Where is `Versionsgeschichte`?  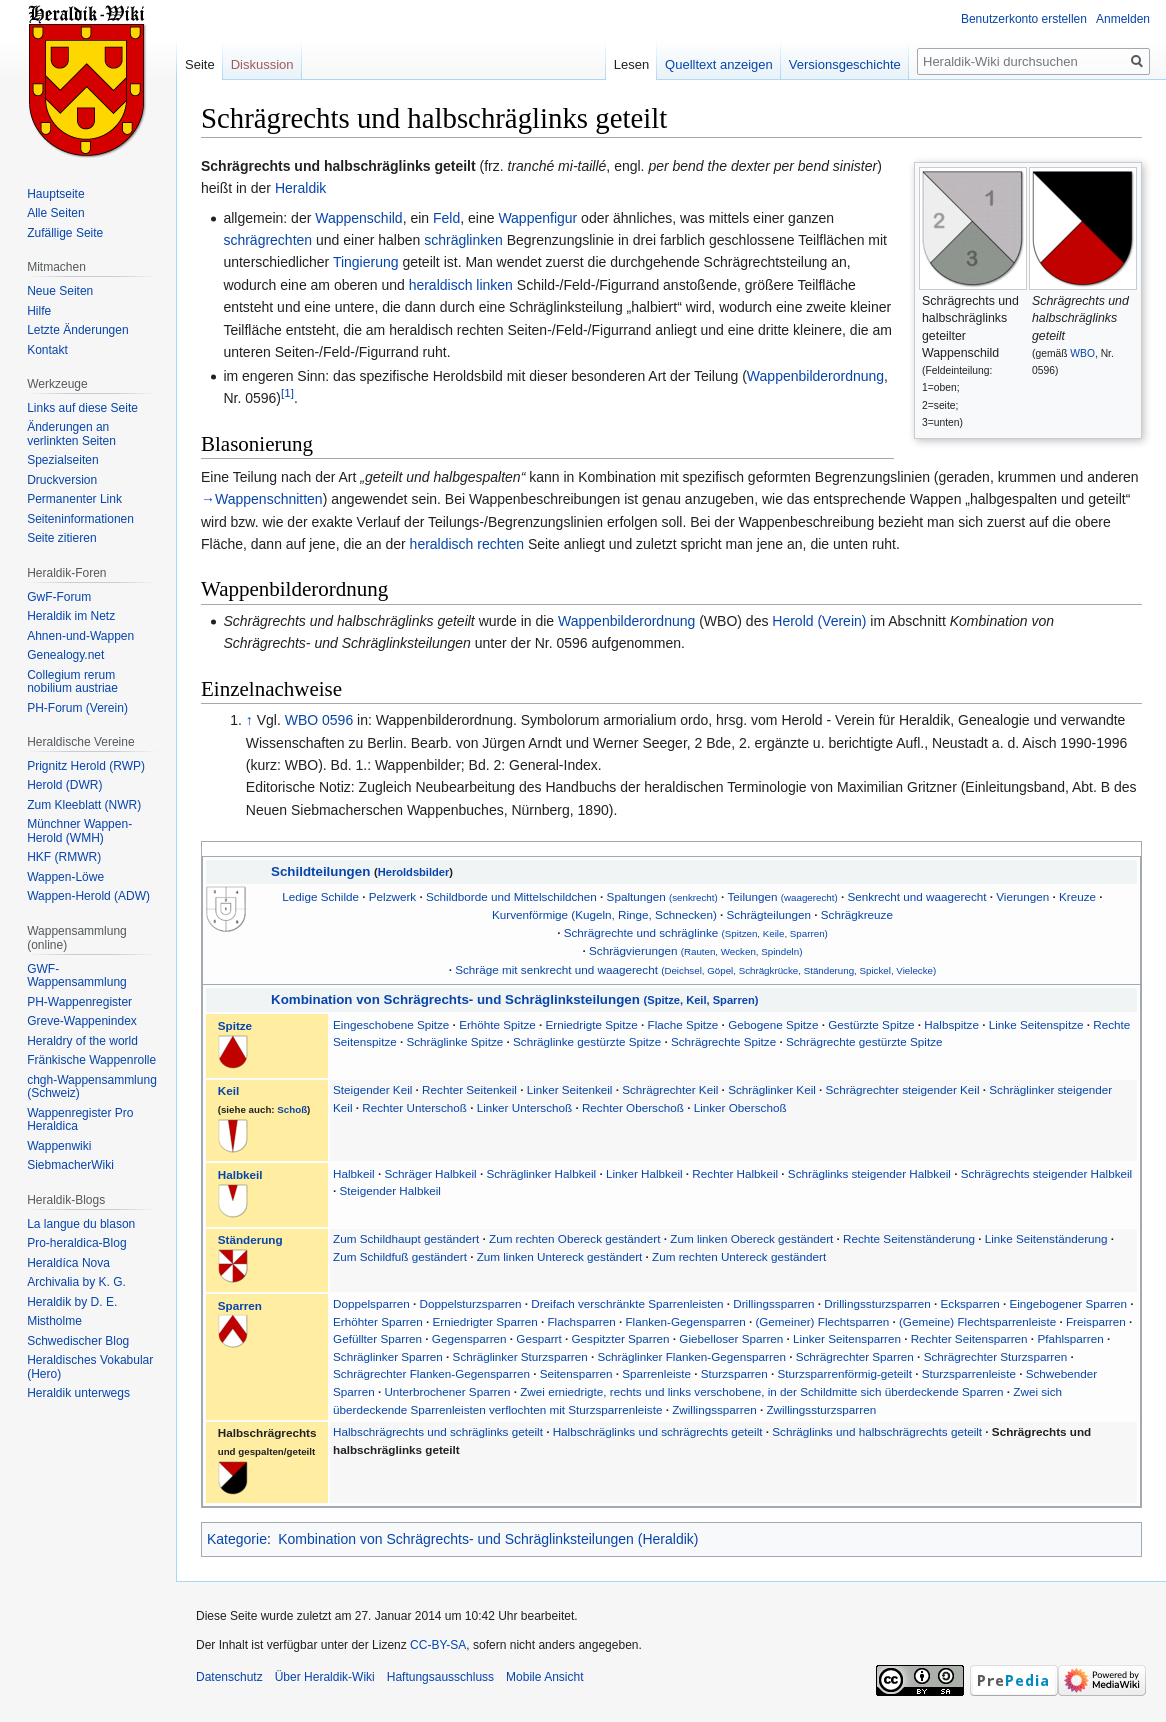 Versionsgeschichte is located at coordinates (845, 64).